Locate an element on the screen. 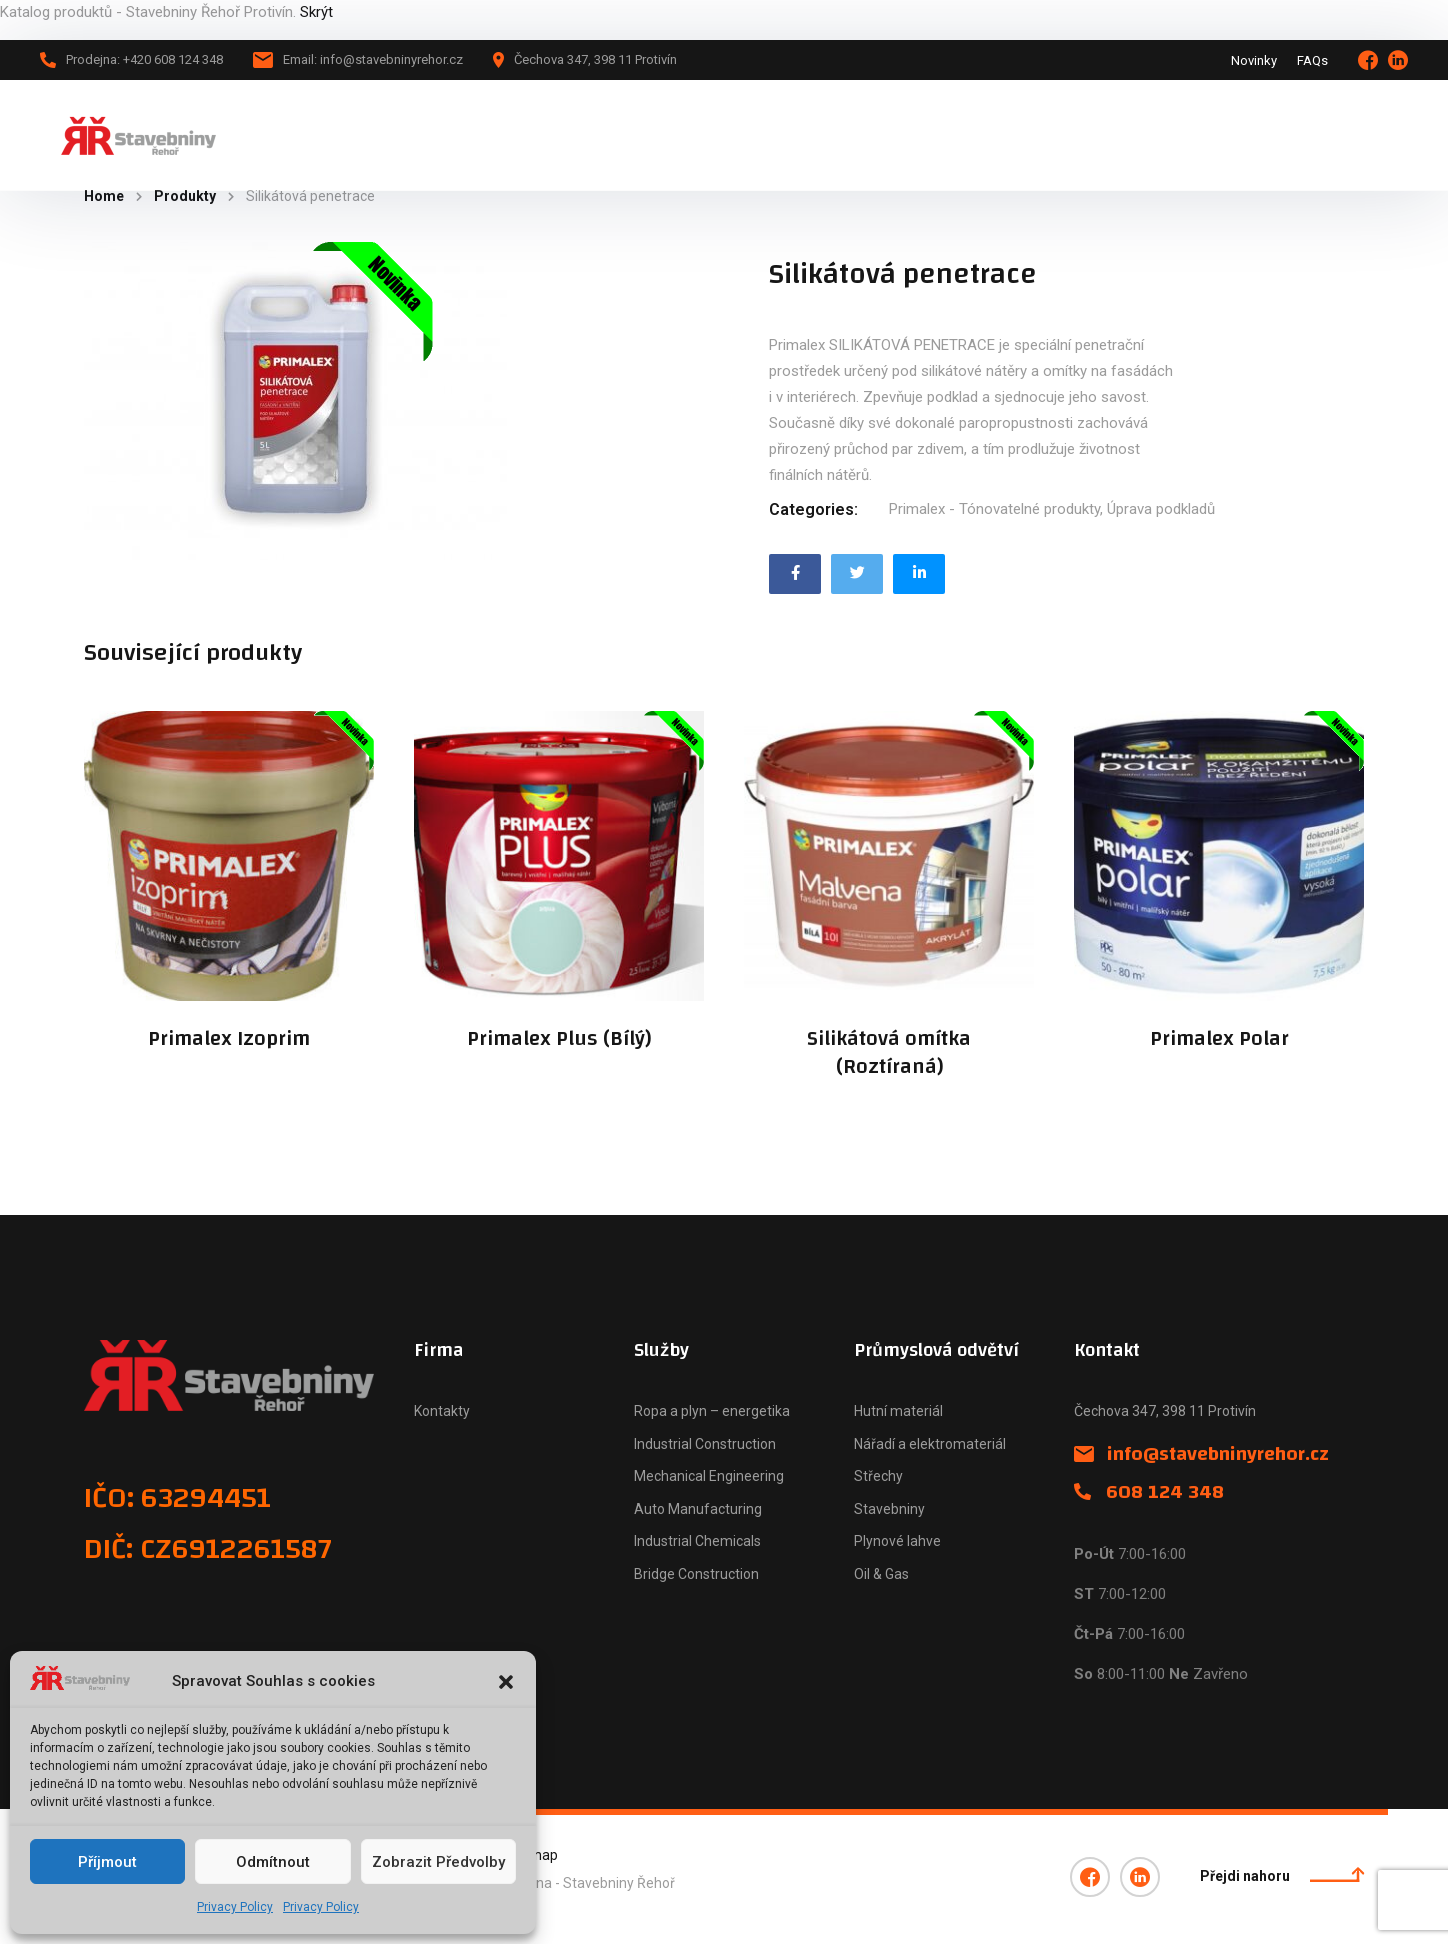 The width and height of the screenshot is (1448, 1944). Zobrazit předvolby is located at coordinates (438, 1862).